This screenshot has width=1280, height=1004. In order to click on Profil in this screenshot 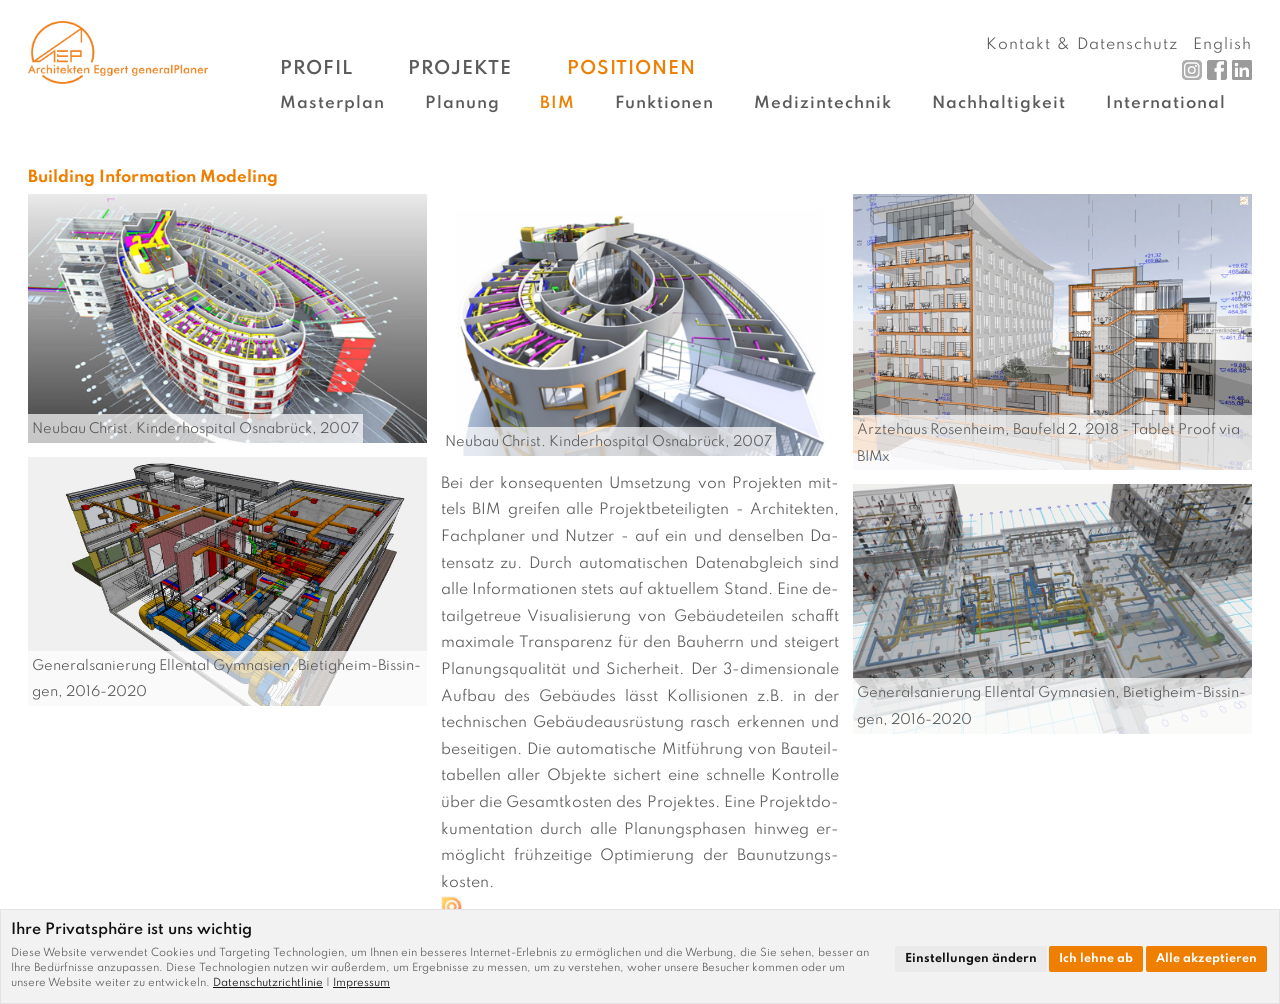, I will do `click(316, 68)`.